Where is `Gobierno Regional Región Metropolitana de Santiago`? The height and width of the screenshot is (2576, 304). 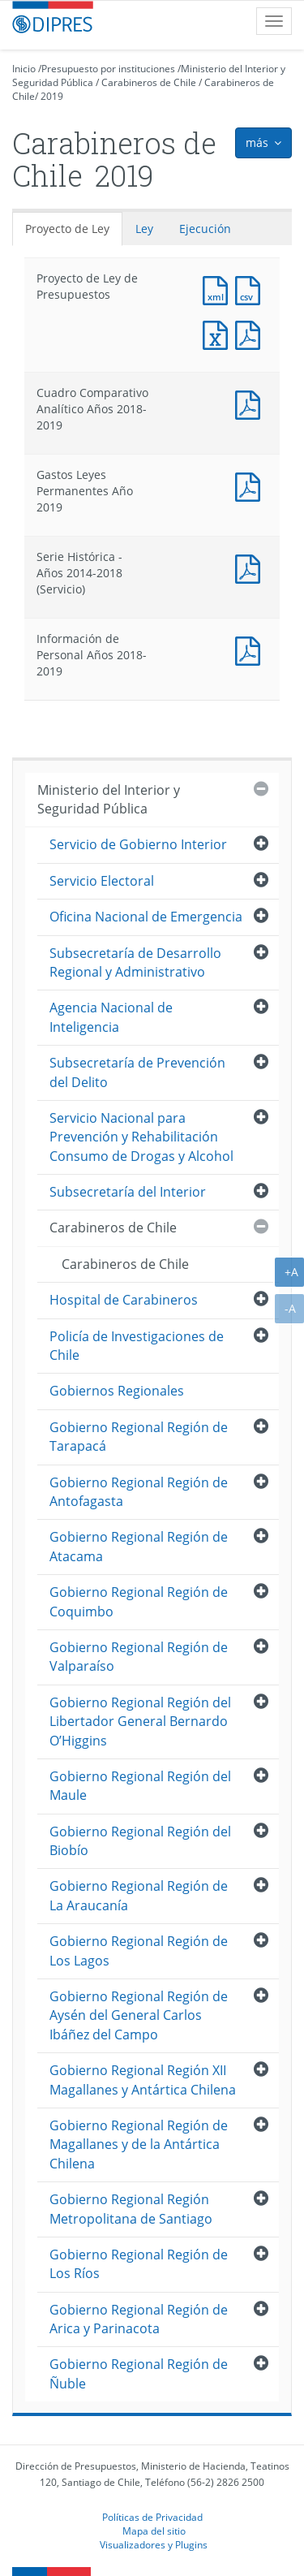 Gobierno Regional Región Metropolitana de Santiago is located at coordinates (130, 2208).